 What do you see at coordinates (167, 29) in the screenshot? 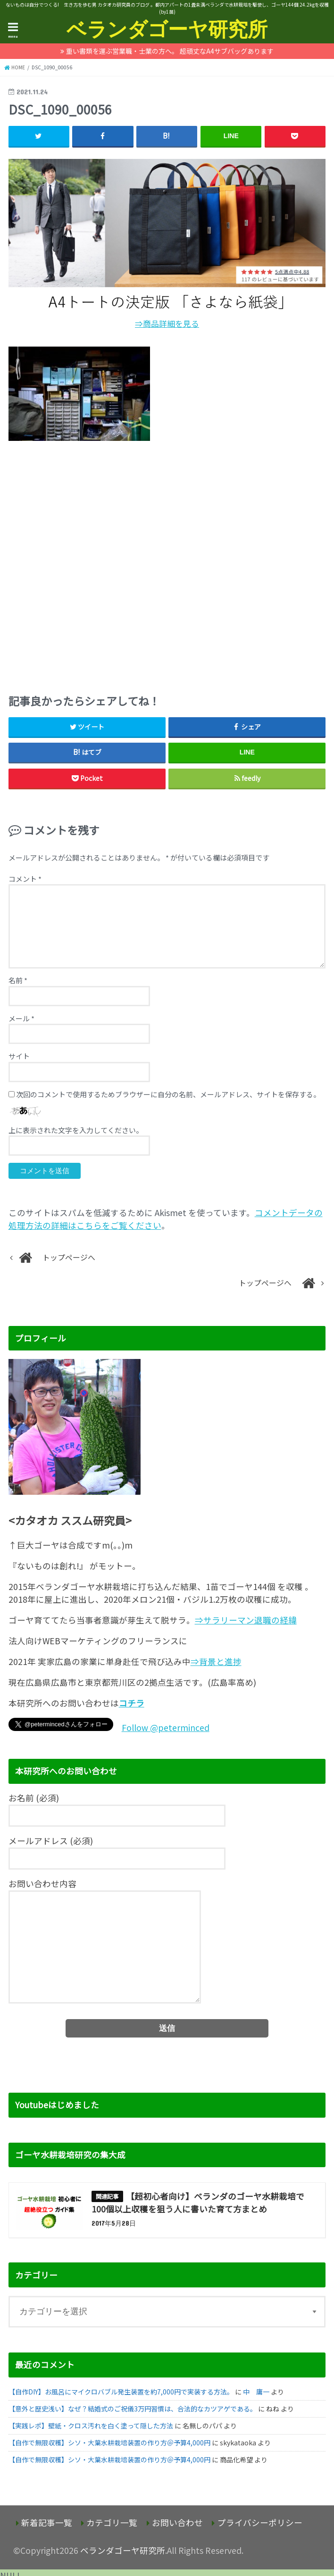
I see `ベランダゴーヤ研究所` at bounding box center [167, 29].